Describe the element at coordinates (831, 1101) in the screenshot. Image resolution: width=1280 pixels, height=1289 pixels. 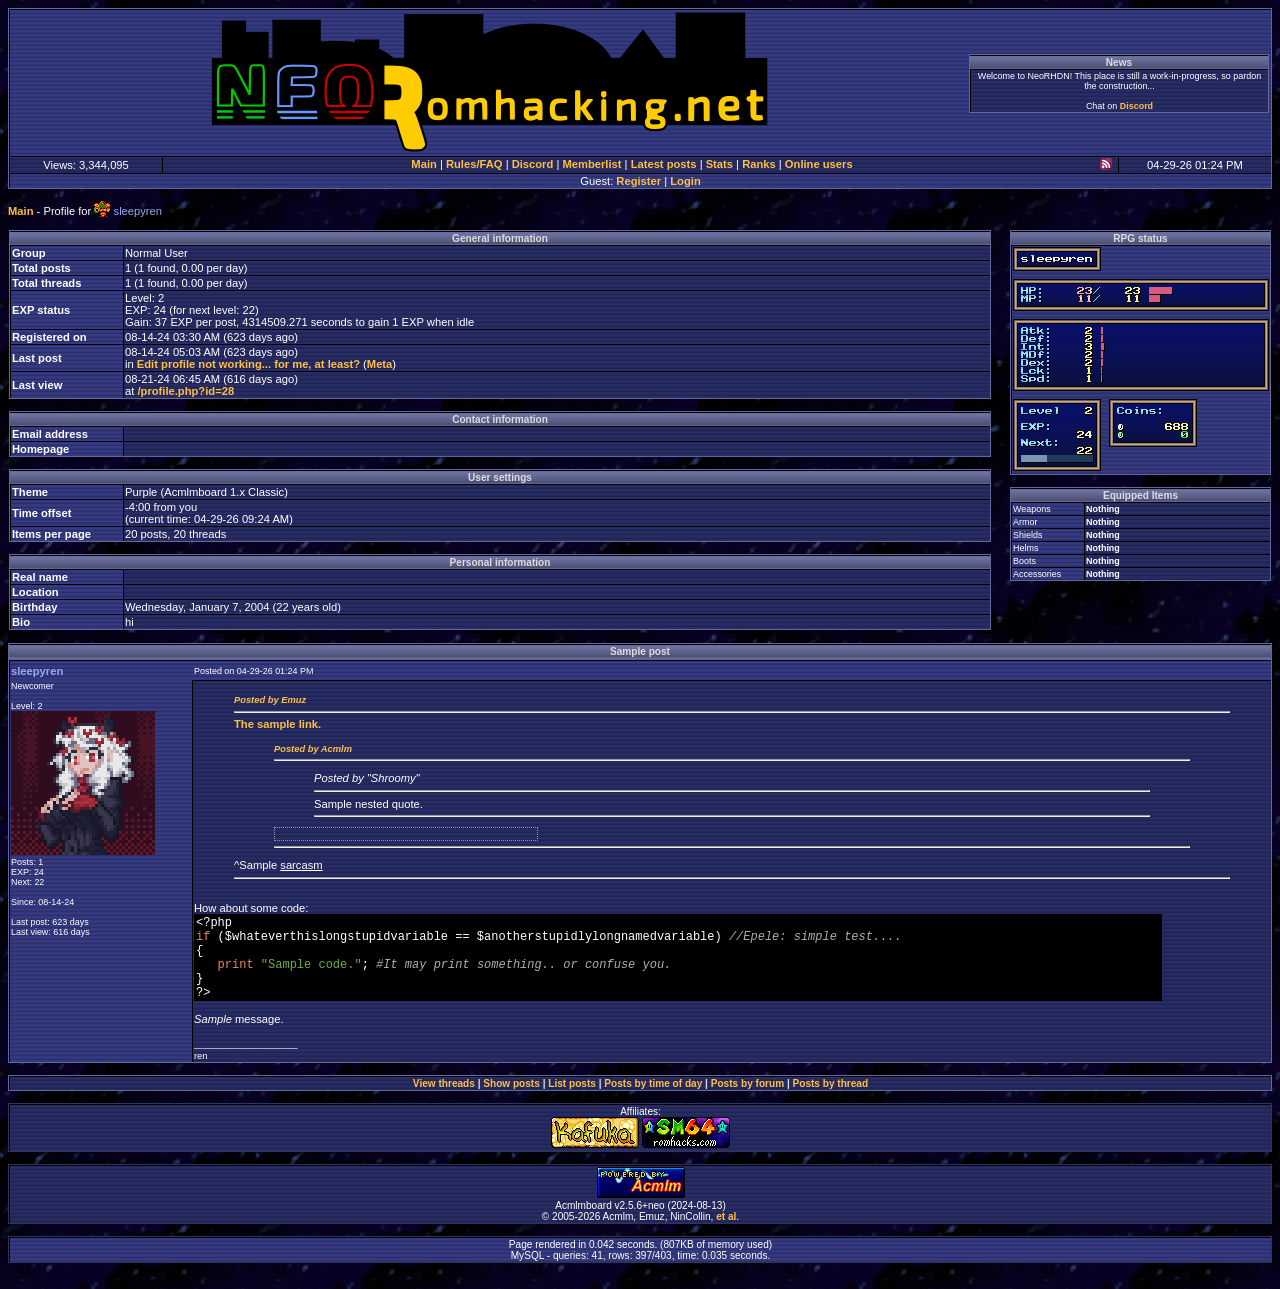
I see `Posts by thread` at that location.